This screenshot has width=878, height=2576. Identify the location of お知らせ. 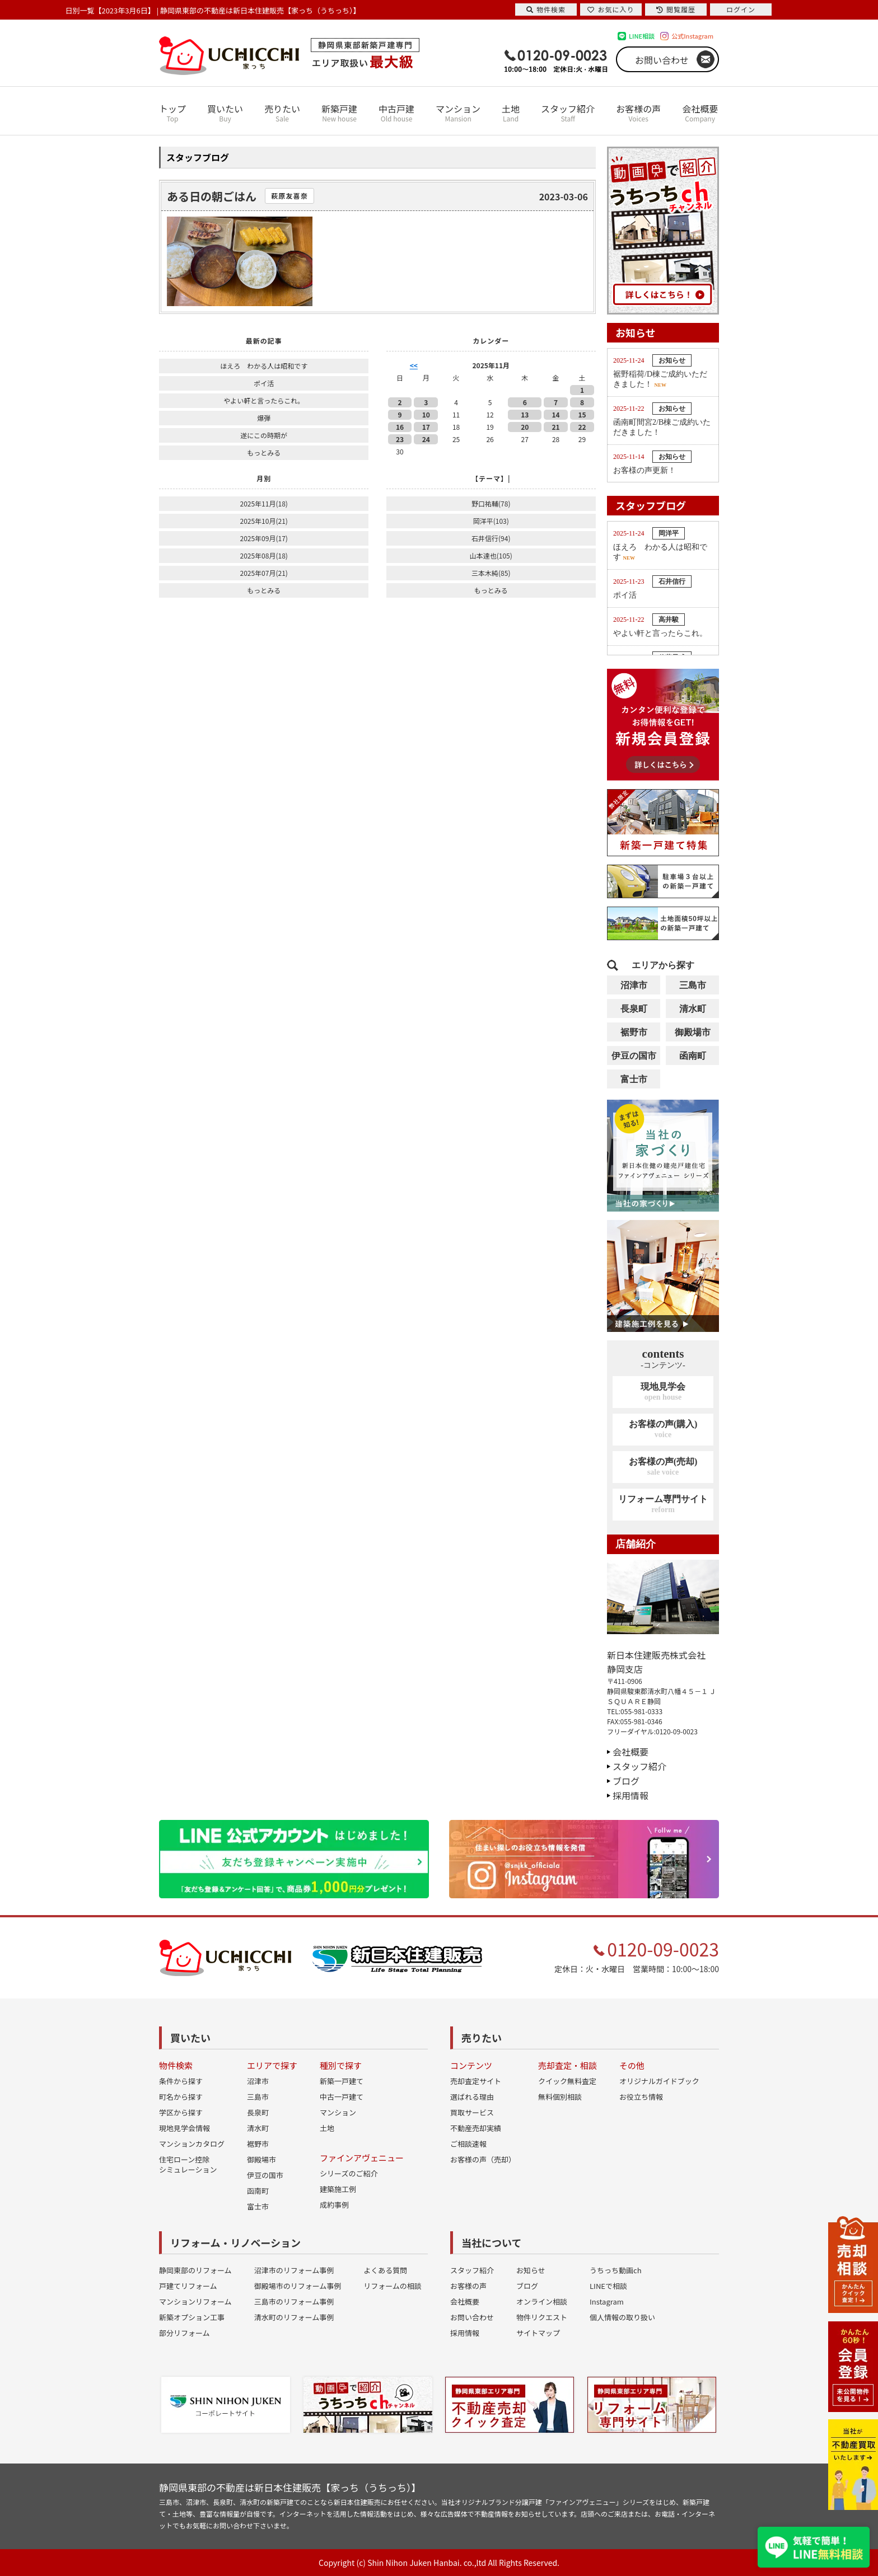
(530, 2270).